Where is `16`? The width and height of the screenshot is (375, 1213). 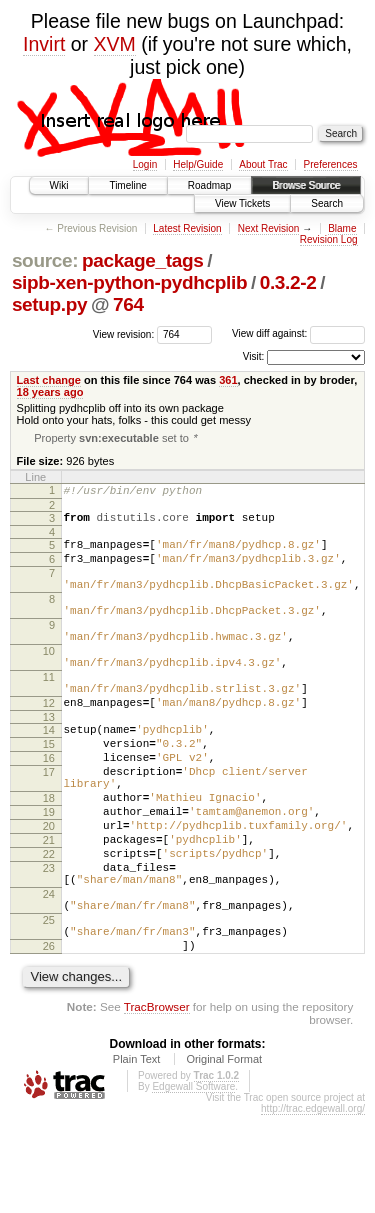 16 is located at coordinates (49, 811).